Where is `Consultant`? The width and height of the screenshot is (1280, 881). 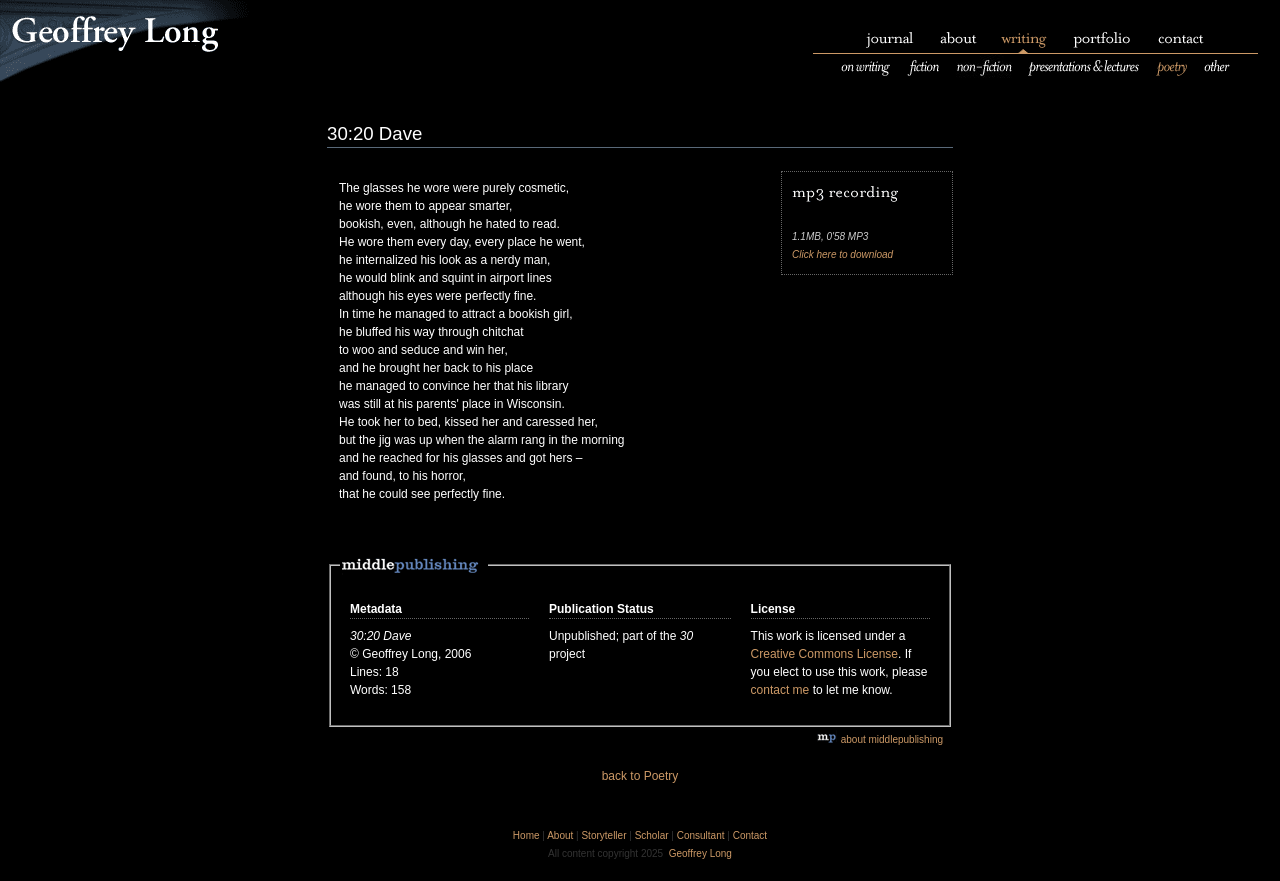
Consultant is located at coordinates (701, 835).